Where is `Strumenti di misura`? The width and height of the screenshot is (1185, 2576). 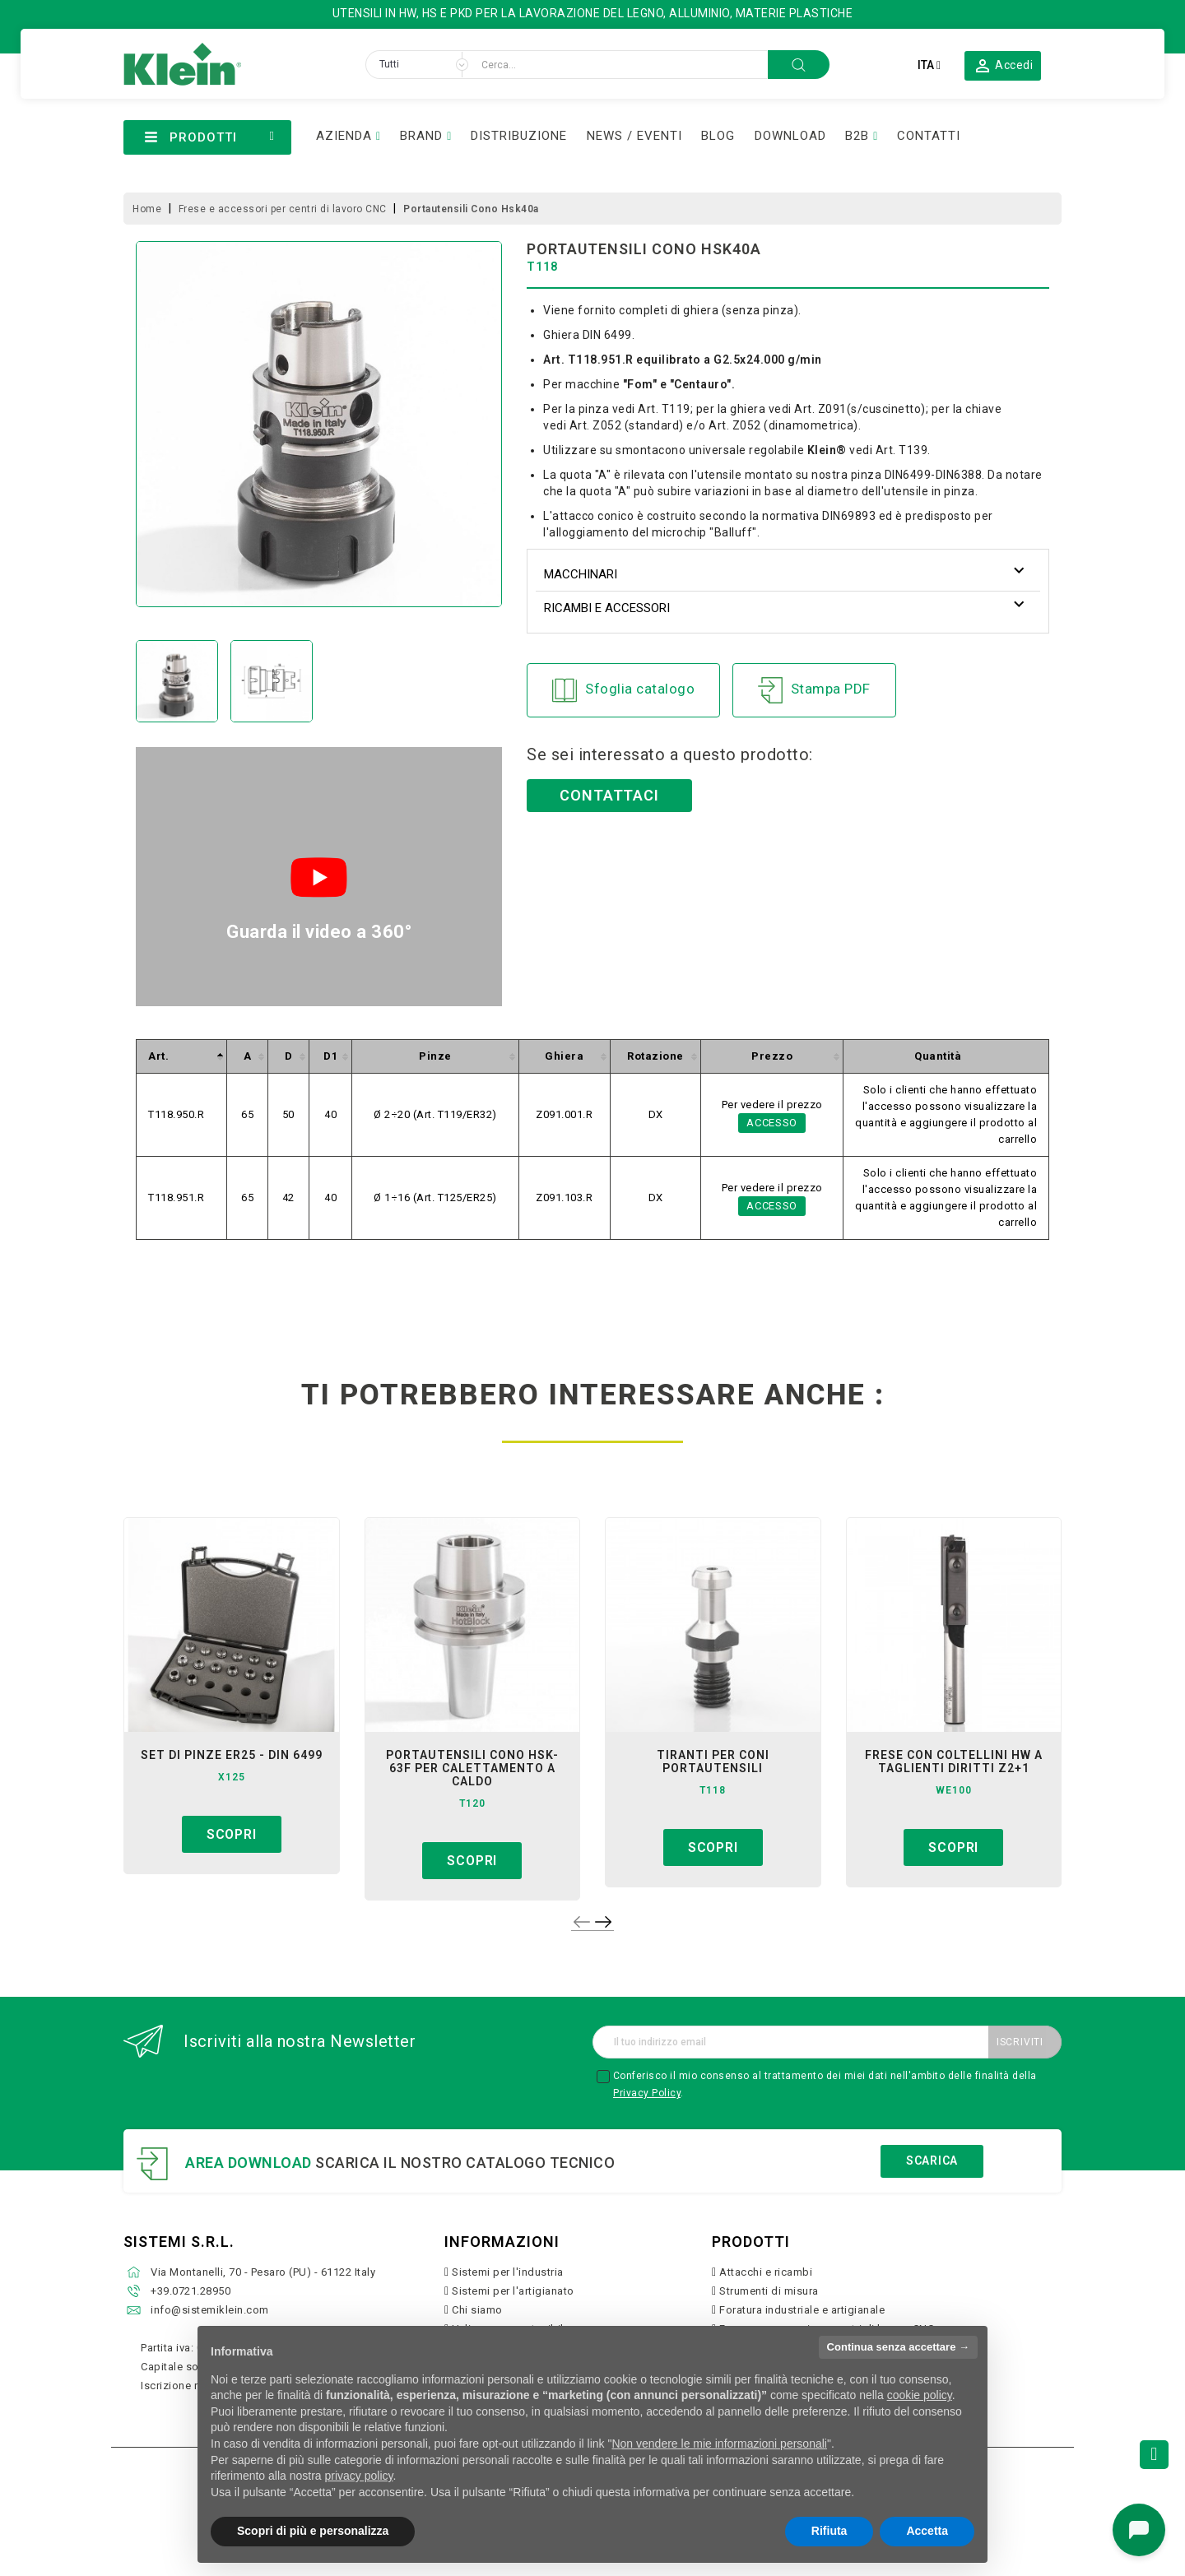 Strumenti di misura is located at coordinates (769, 2291).